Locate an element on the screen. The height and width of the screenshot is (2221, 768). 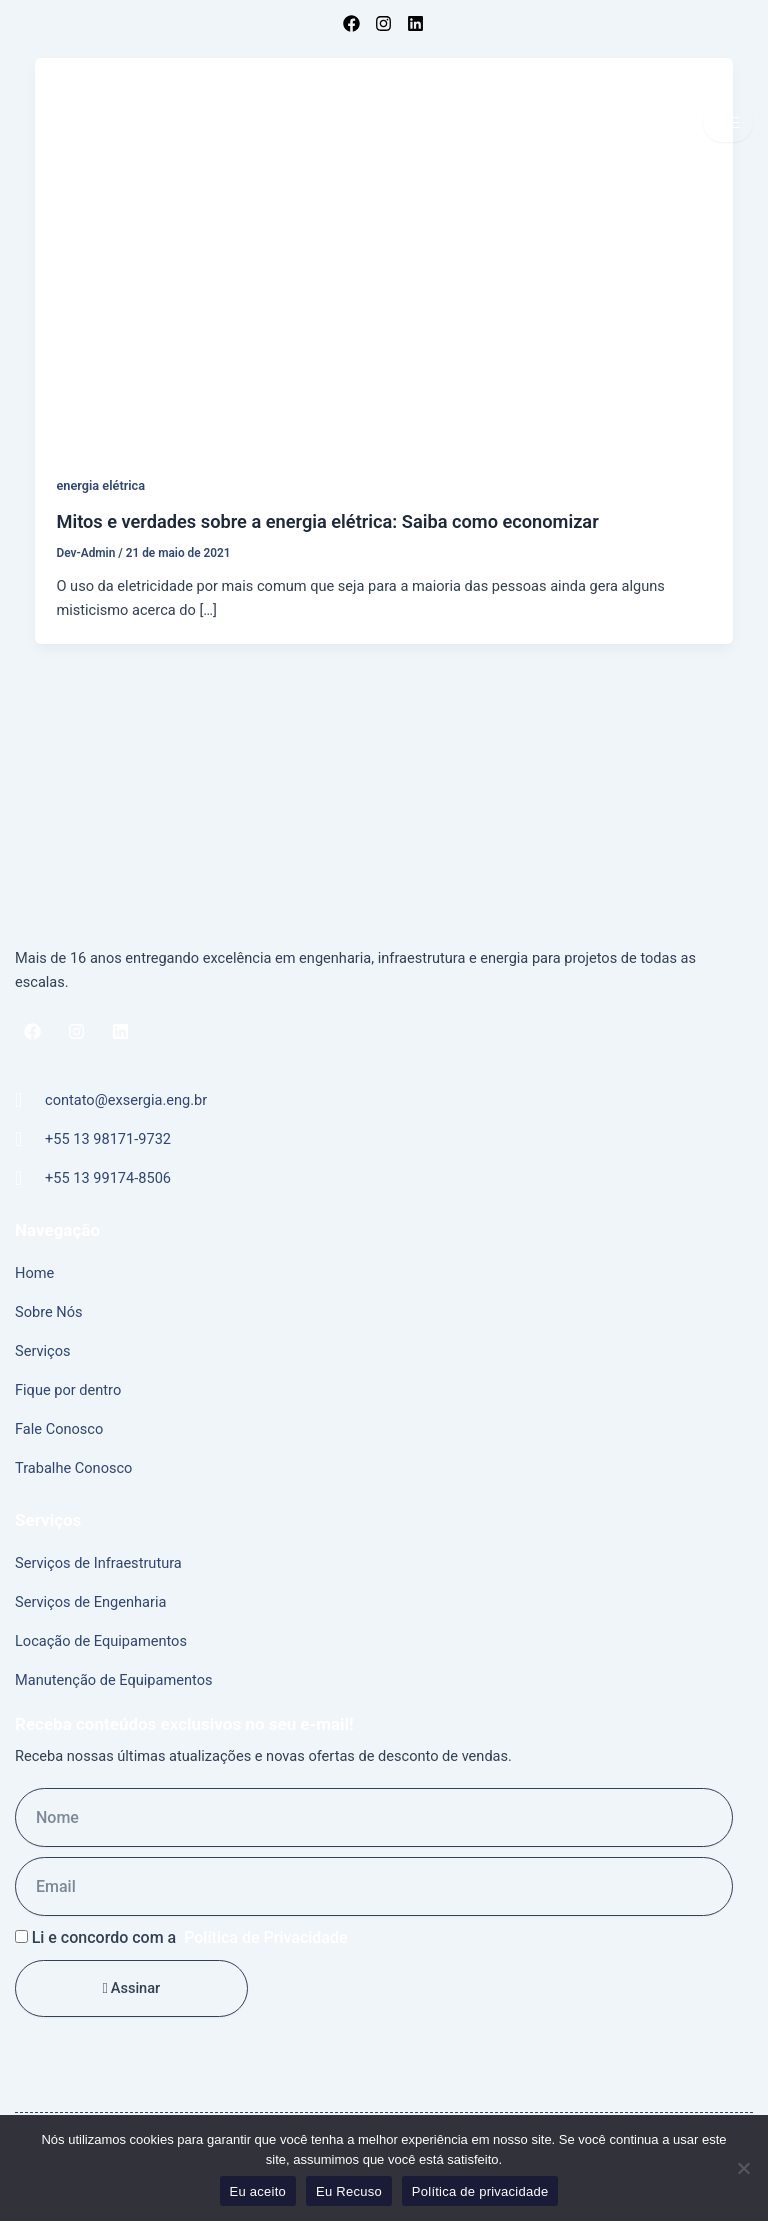
Política de Privacidade is located at coordinates (265, 1937).